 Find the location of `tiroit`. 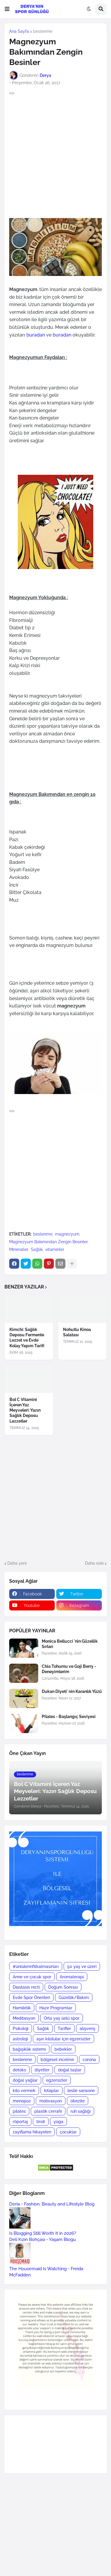

tiroit is located at coordinates (40, 2121).